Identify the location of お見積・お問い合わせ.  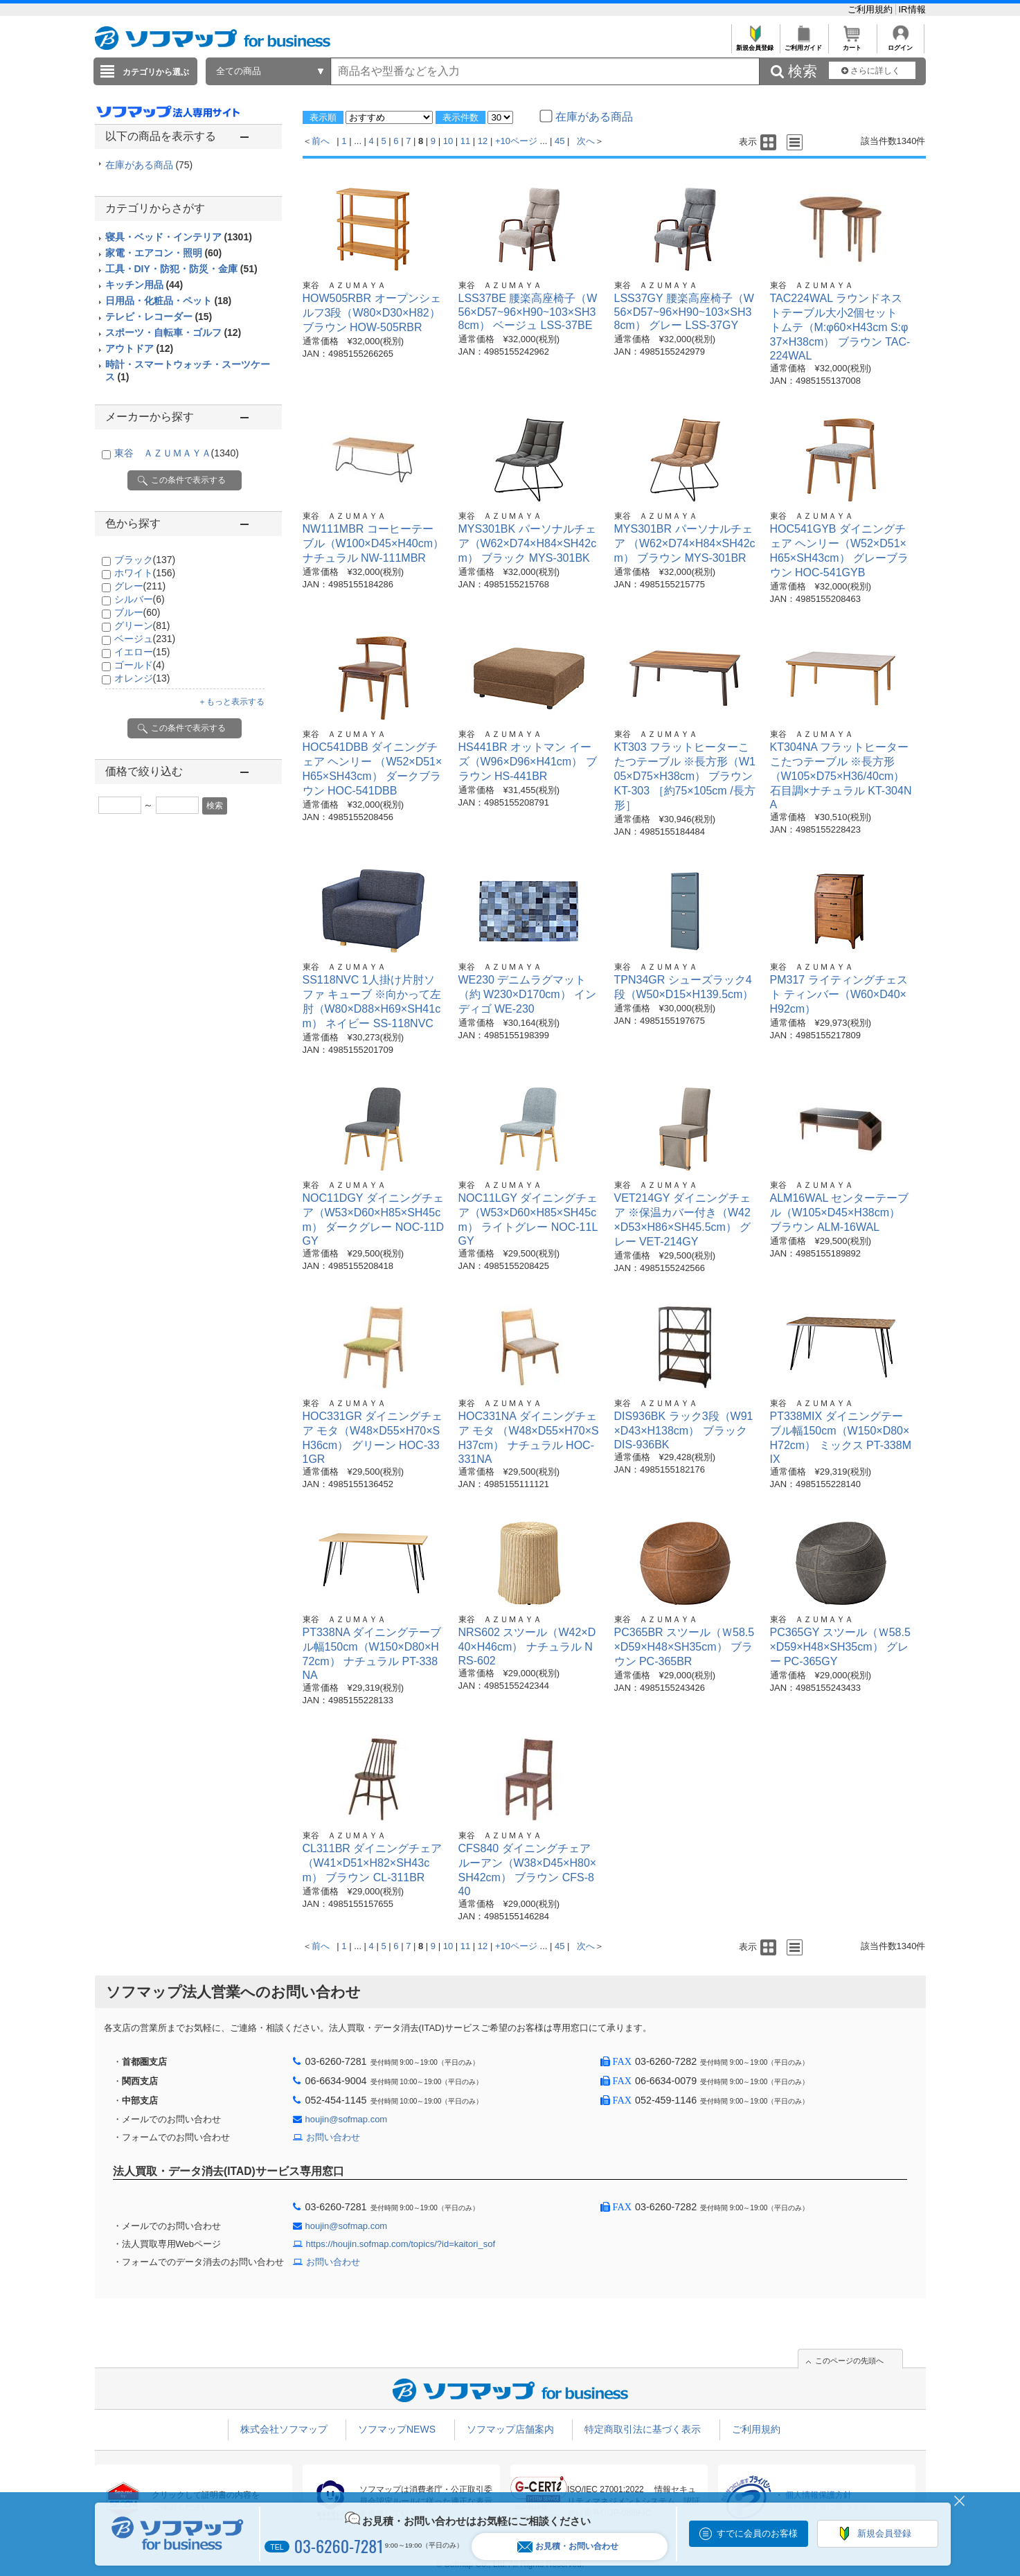
(567, 2546).